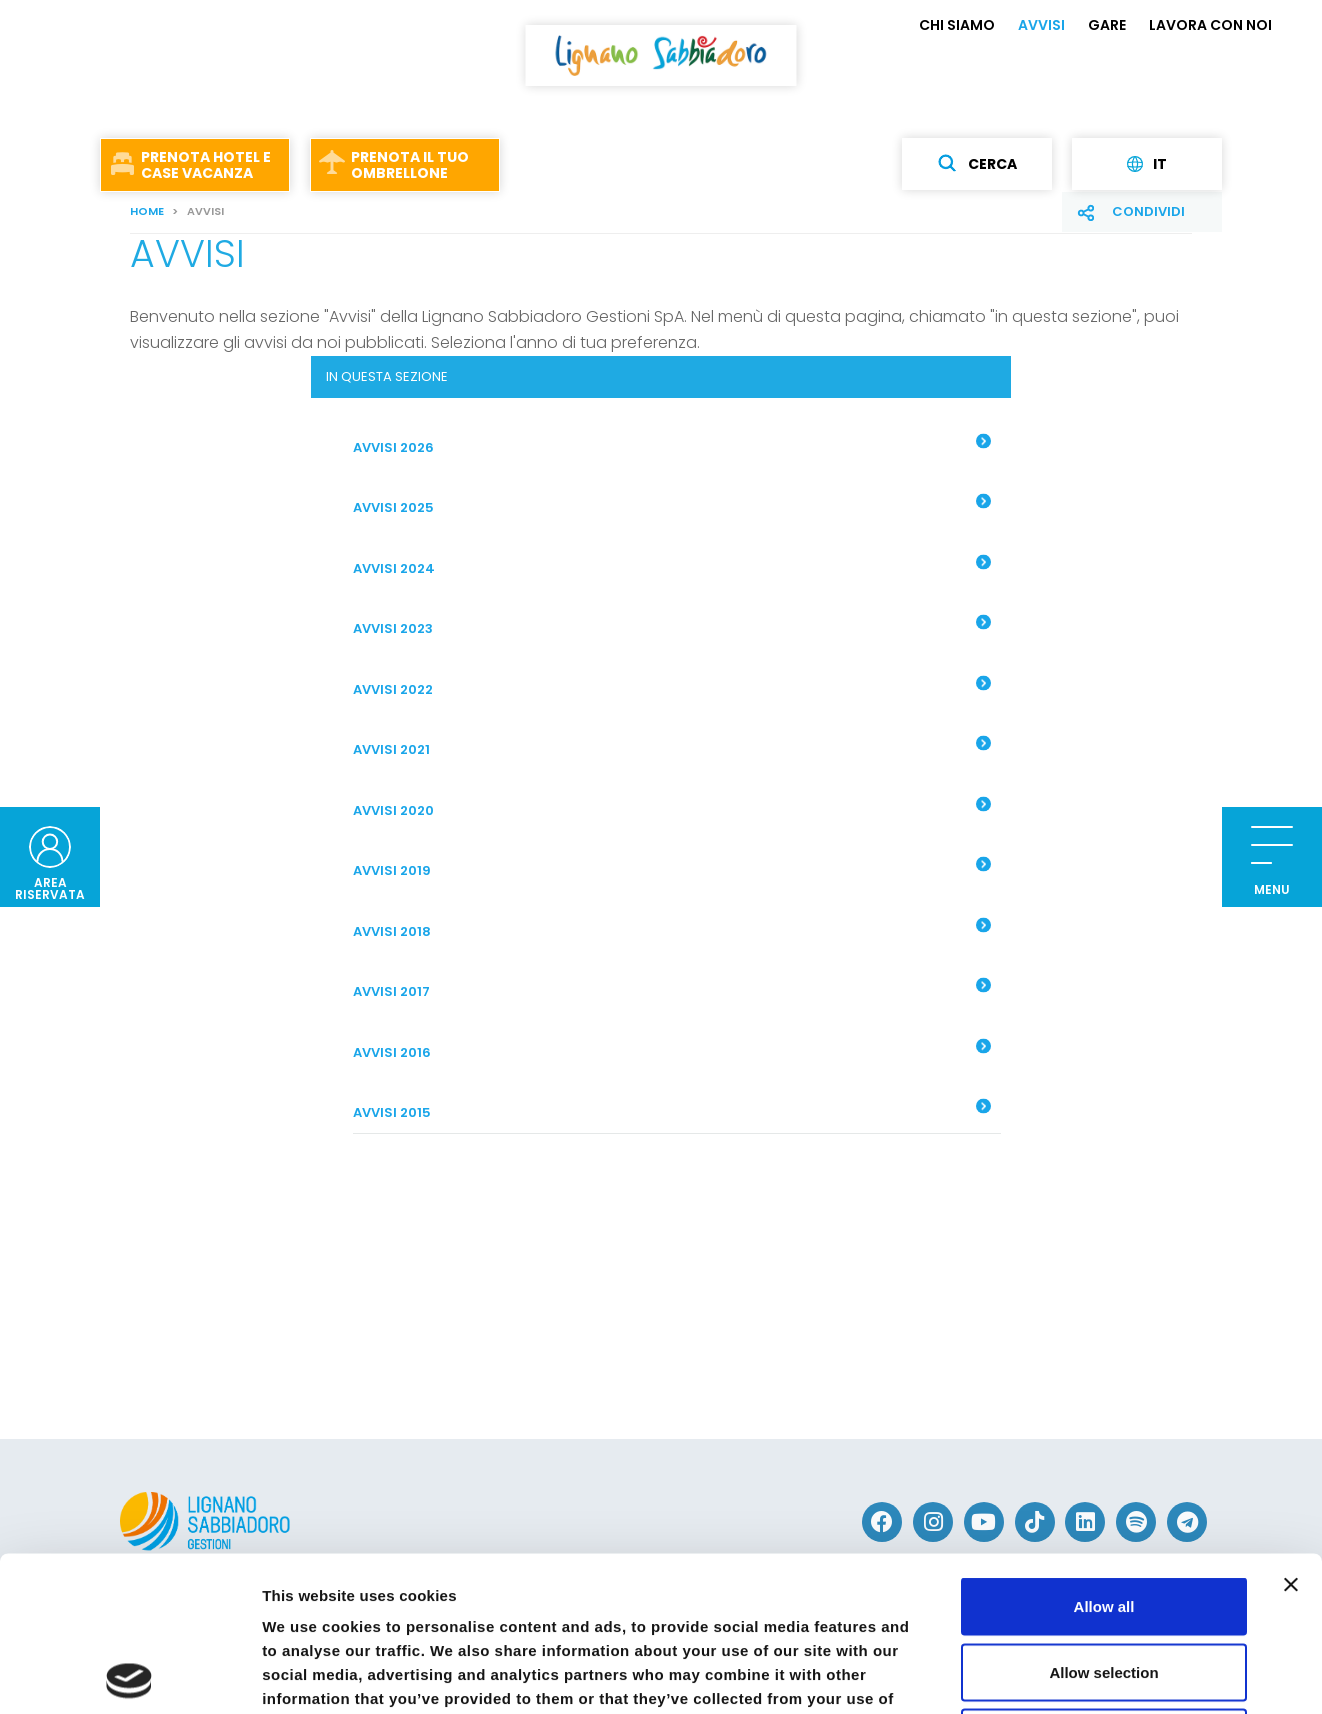  What do you see at coordinates (1148, 211) in the screenshot?
I see `Condividi` at bounding box center [1148, 211].